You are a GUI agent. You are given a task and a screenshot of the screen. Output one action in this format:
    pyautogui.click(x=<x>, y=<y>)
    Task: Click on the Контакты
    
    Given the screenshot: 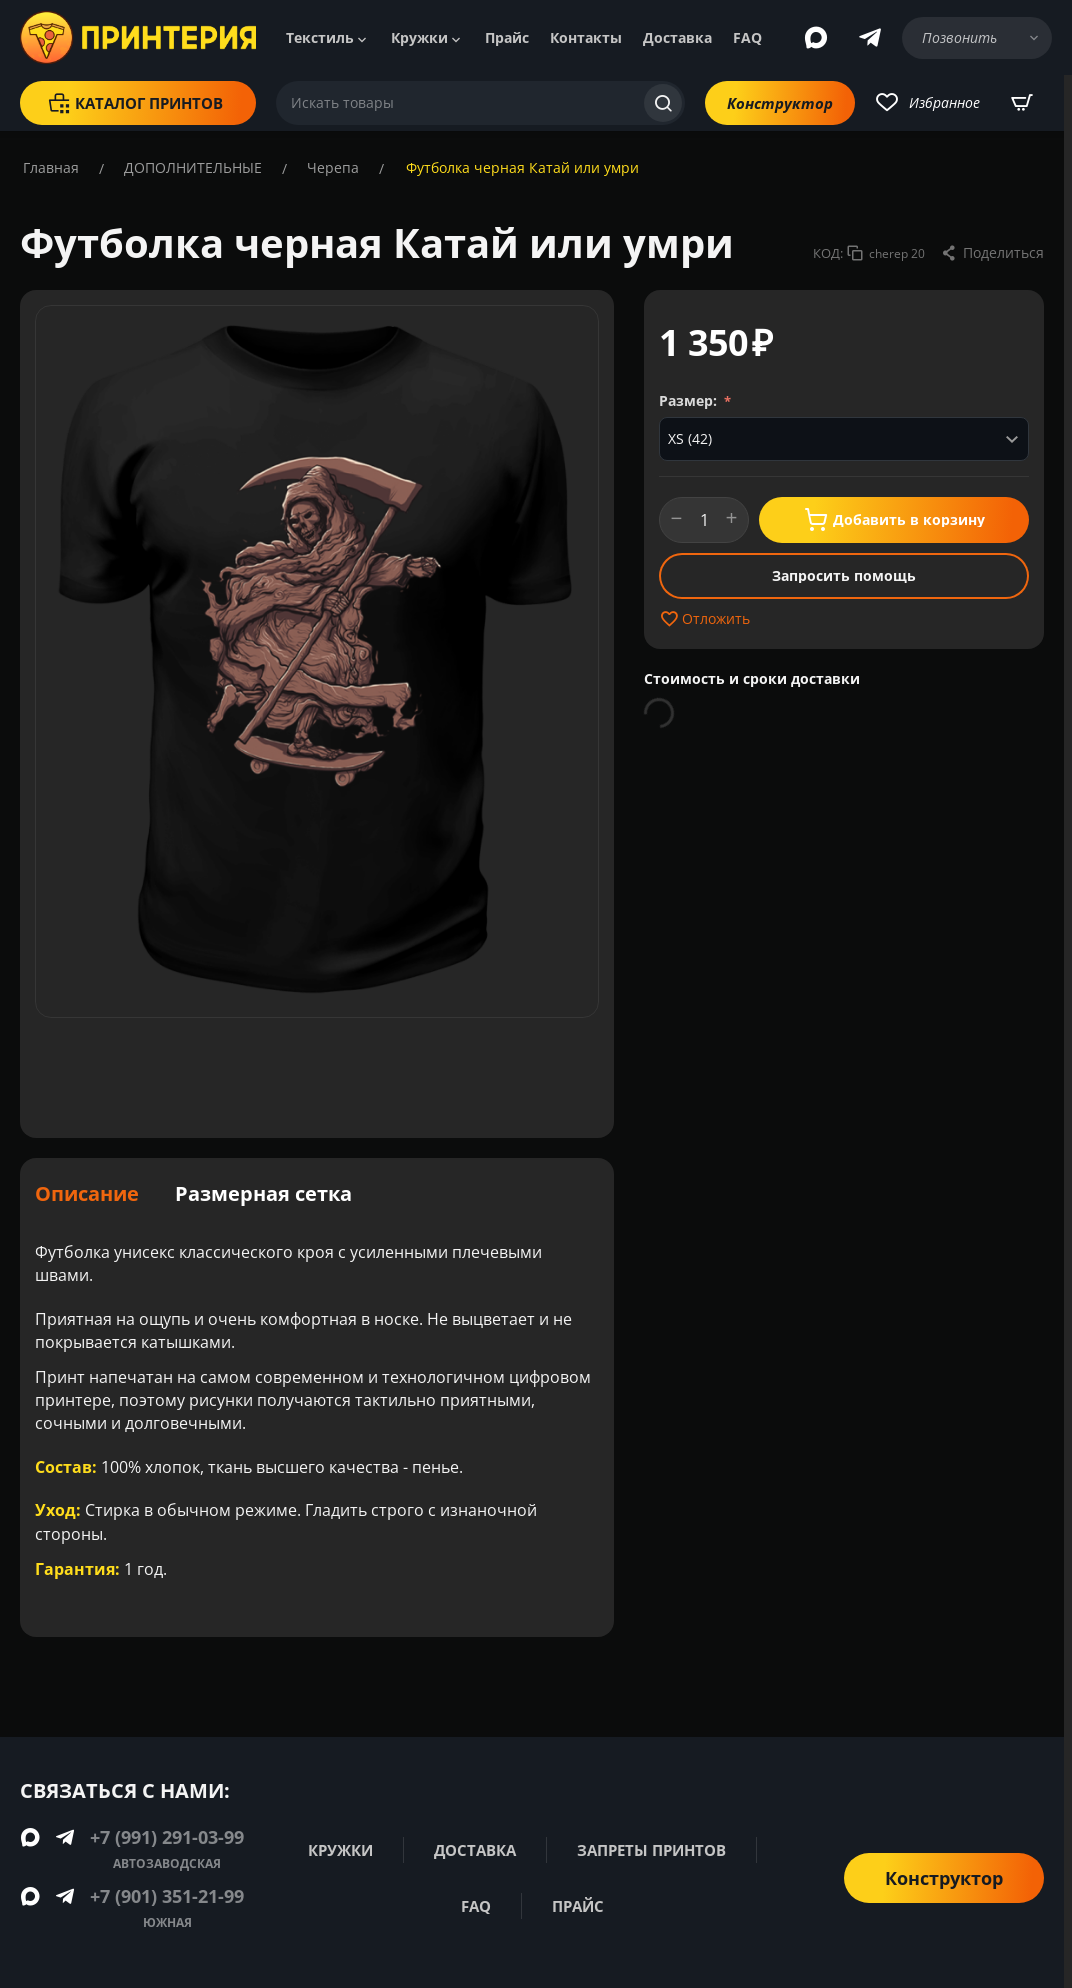 What is the action you would take?
    pyautogui.click(x=586, y=37)
    